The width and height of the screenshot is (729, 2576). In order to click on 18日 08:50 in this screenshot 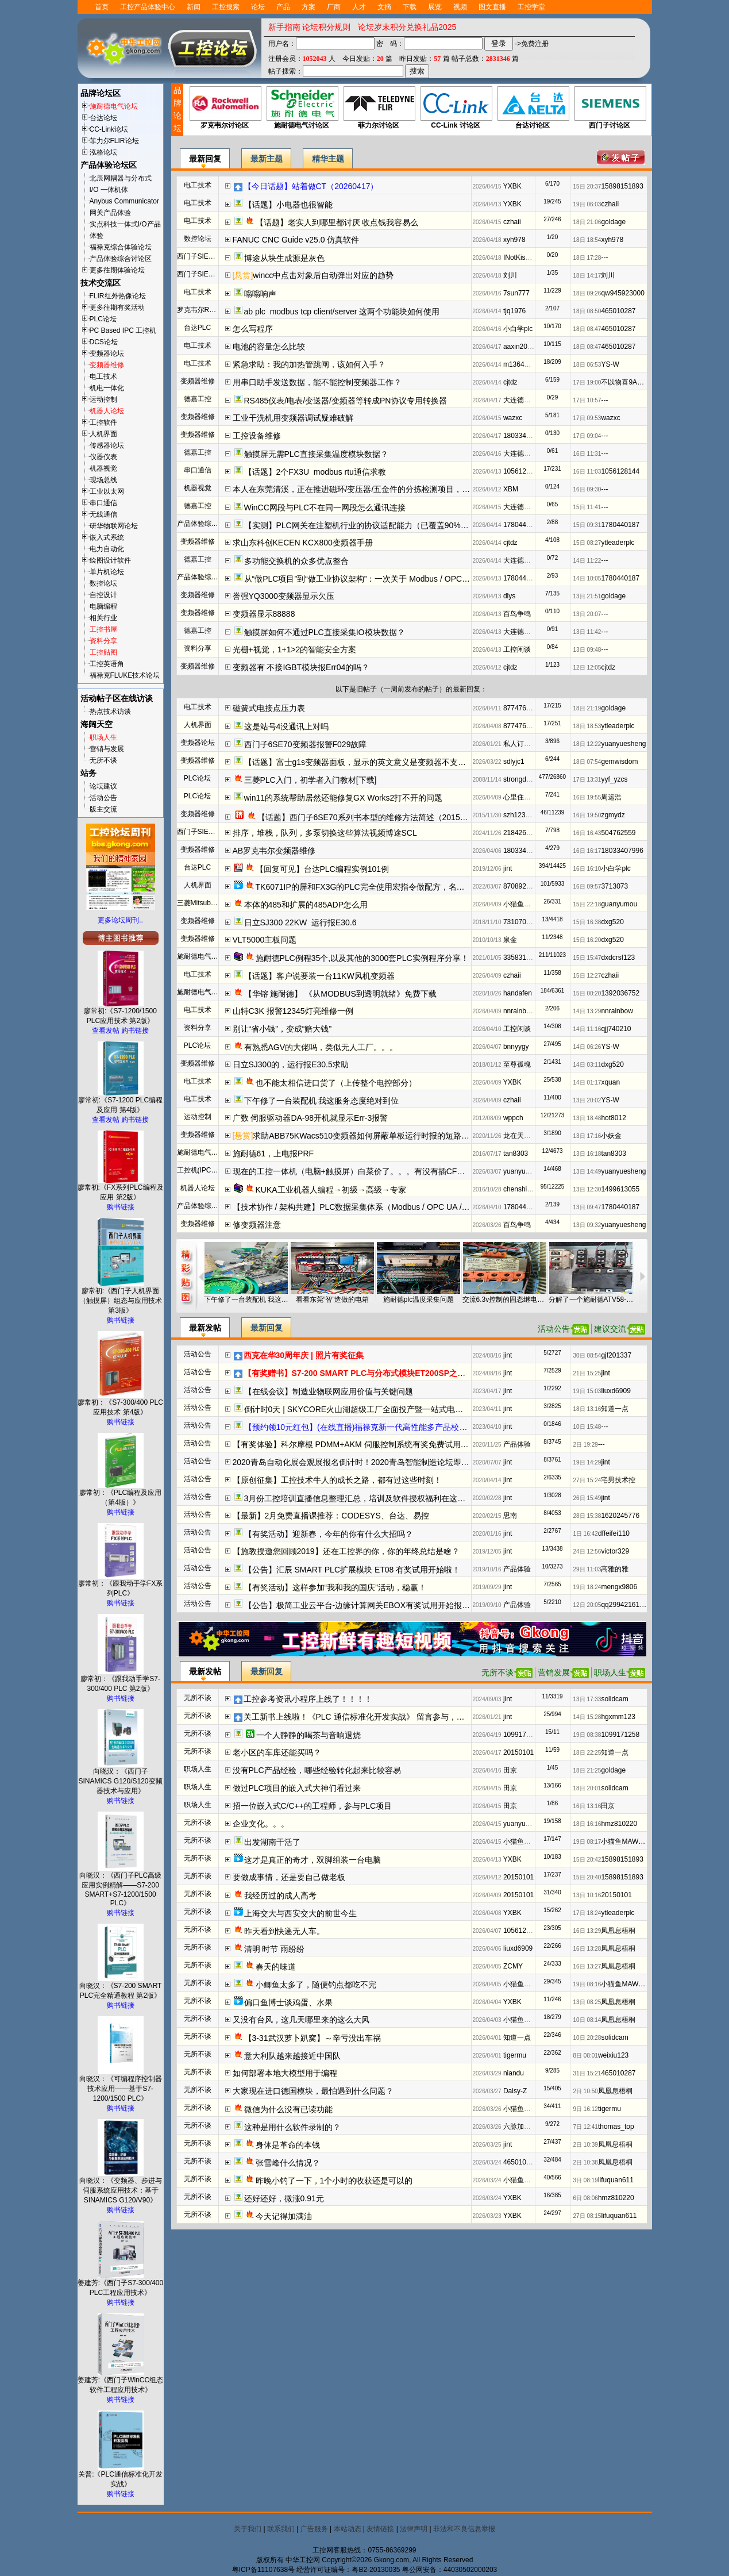, I will do `click(587, 311)`.